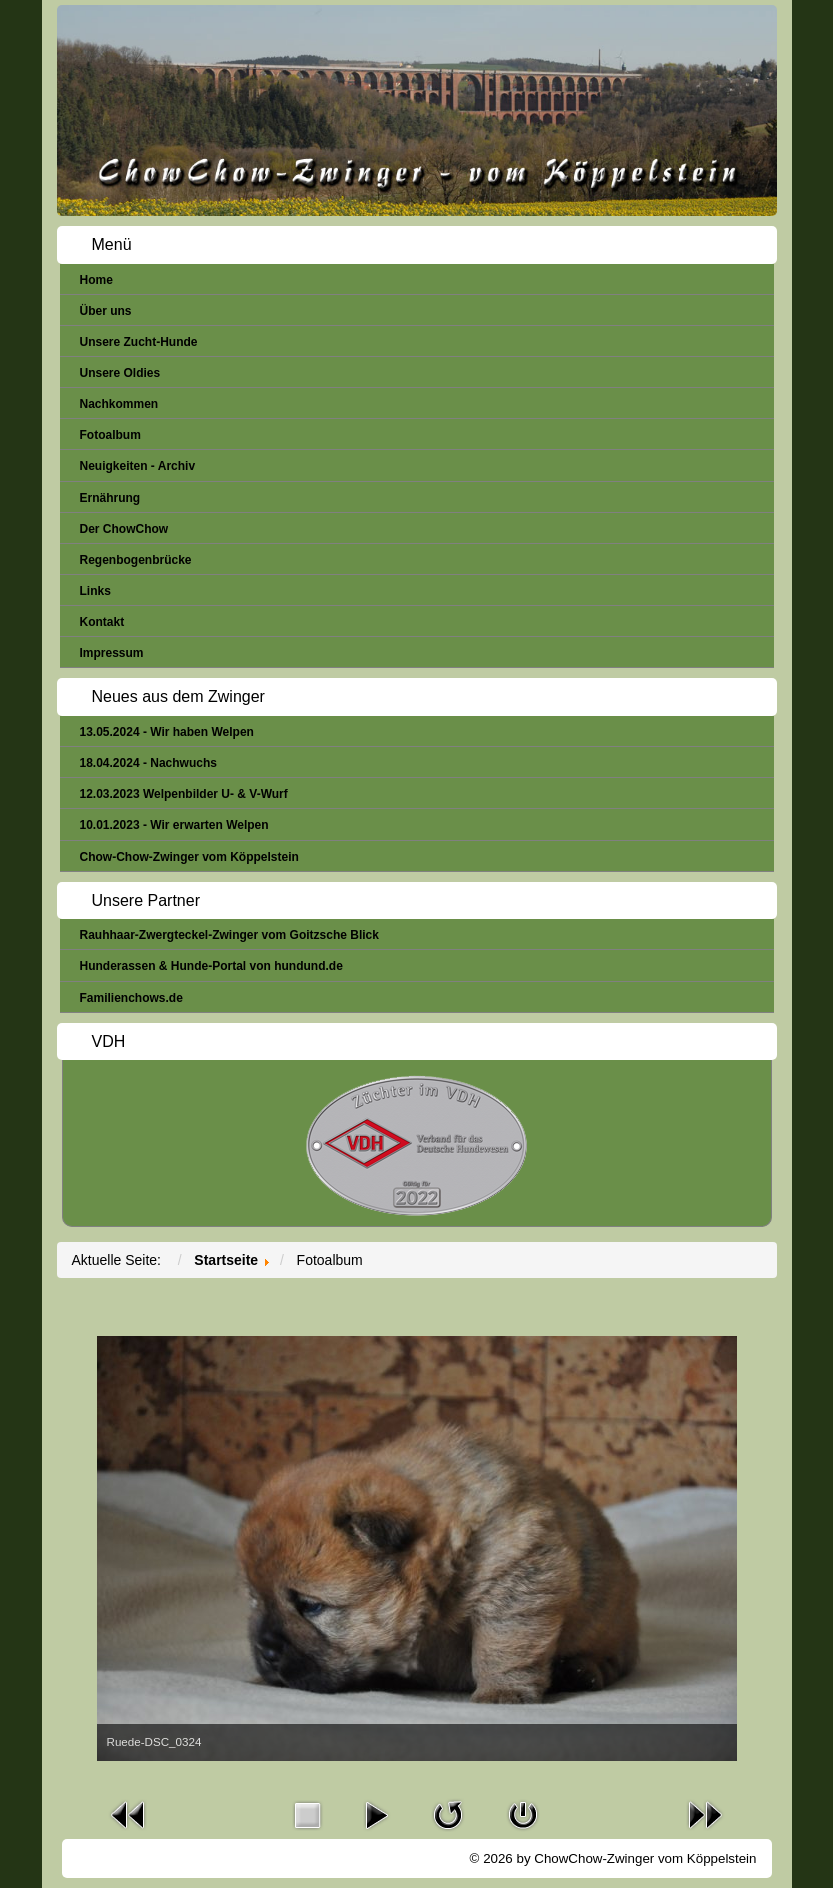  I want to click on Familienchows.de, so click(131, 998).